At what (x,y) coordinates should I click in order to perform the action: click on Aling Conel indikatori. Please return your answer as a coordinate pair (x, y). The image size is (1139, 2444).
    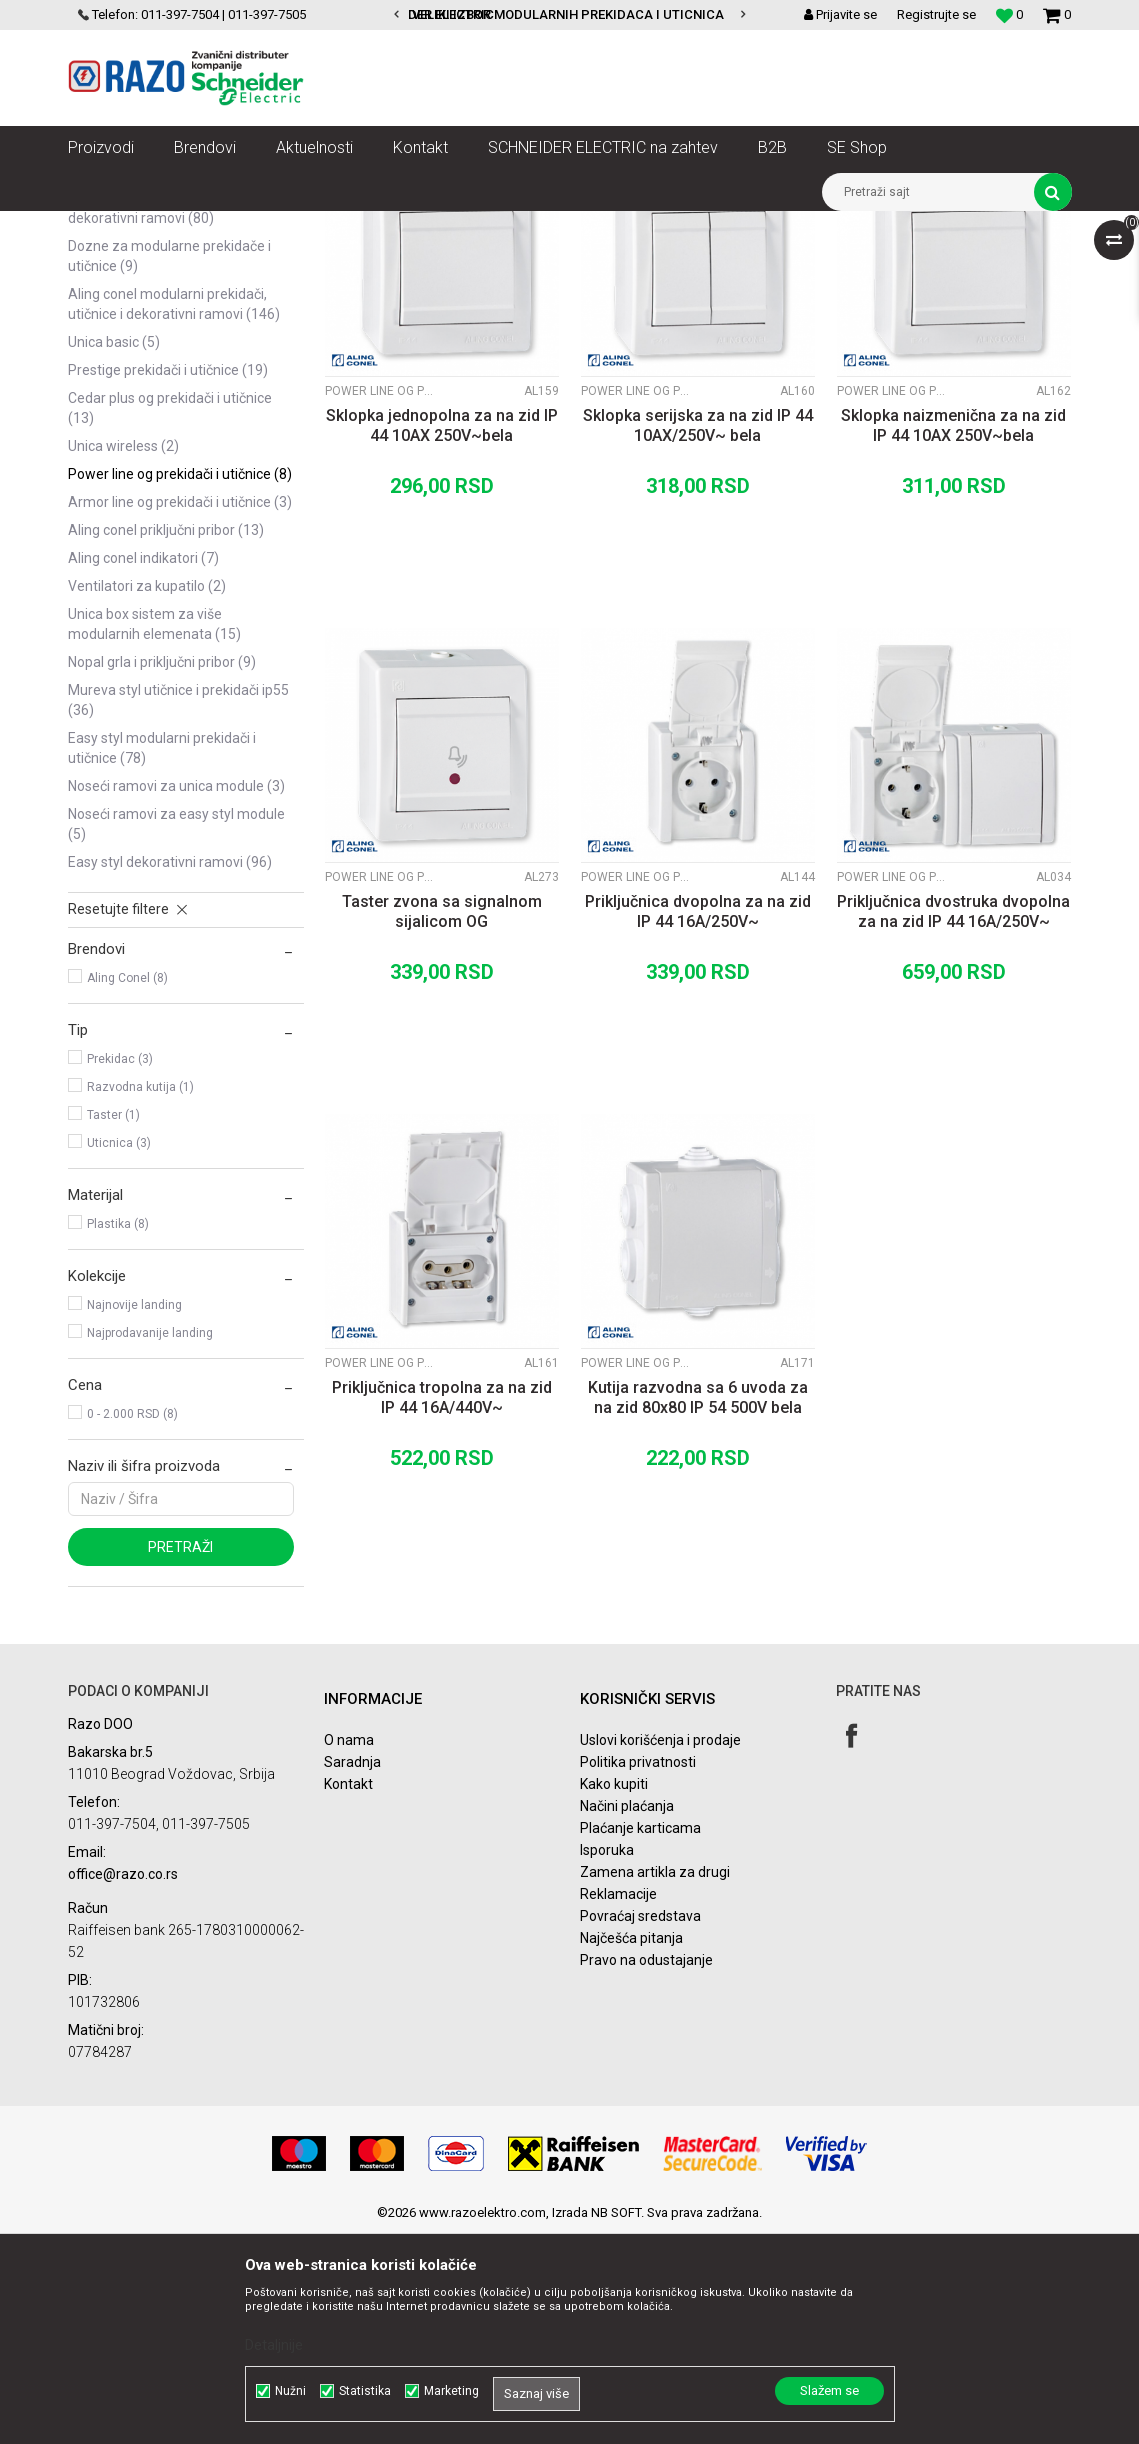
    Looking at the image, I should click on (143, 769).